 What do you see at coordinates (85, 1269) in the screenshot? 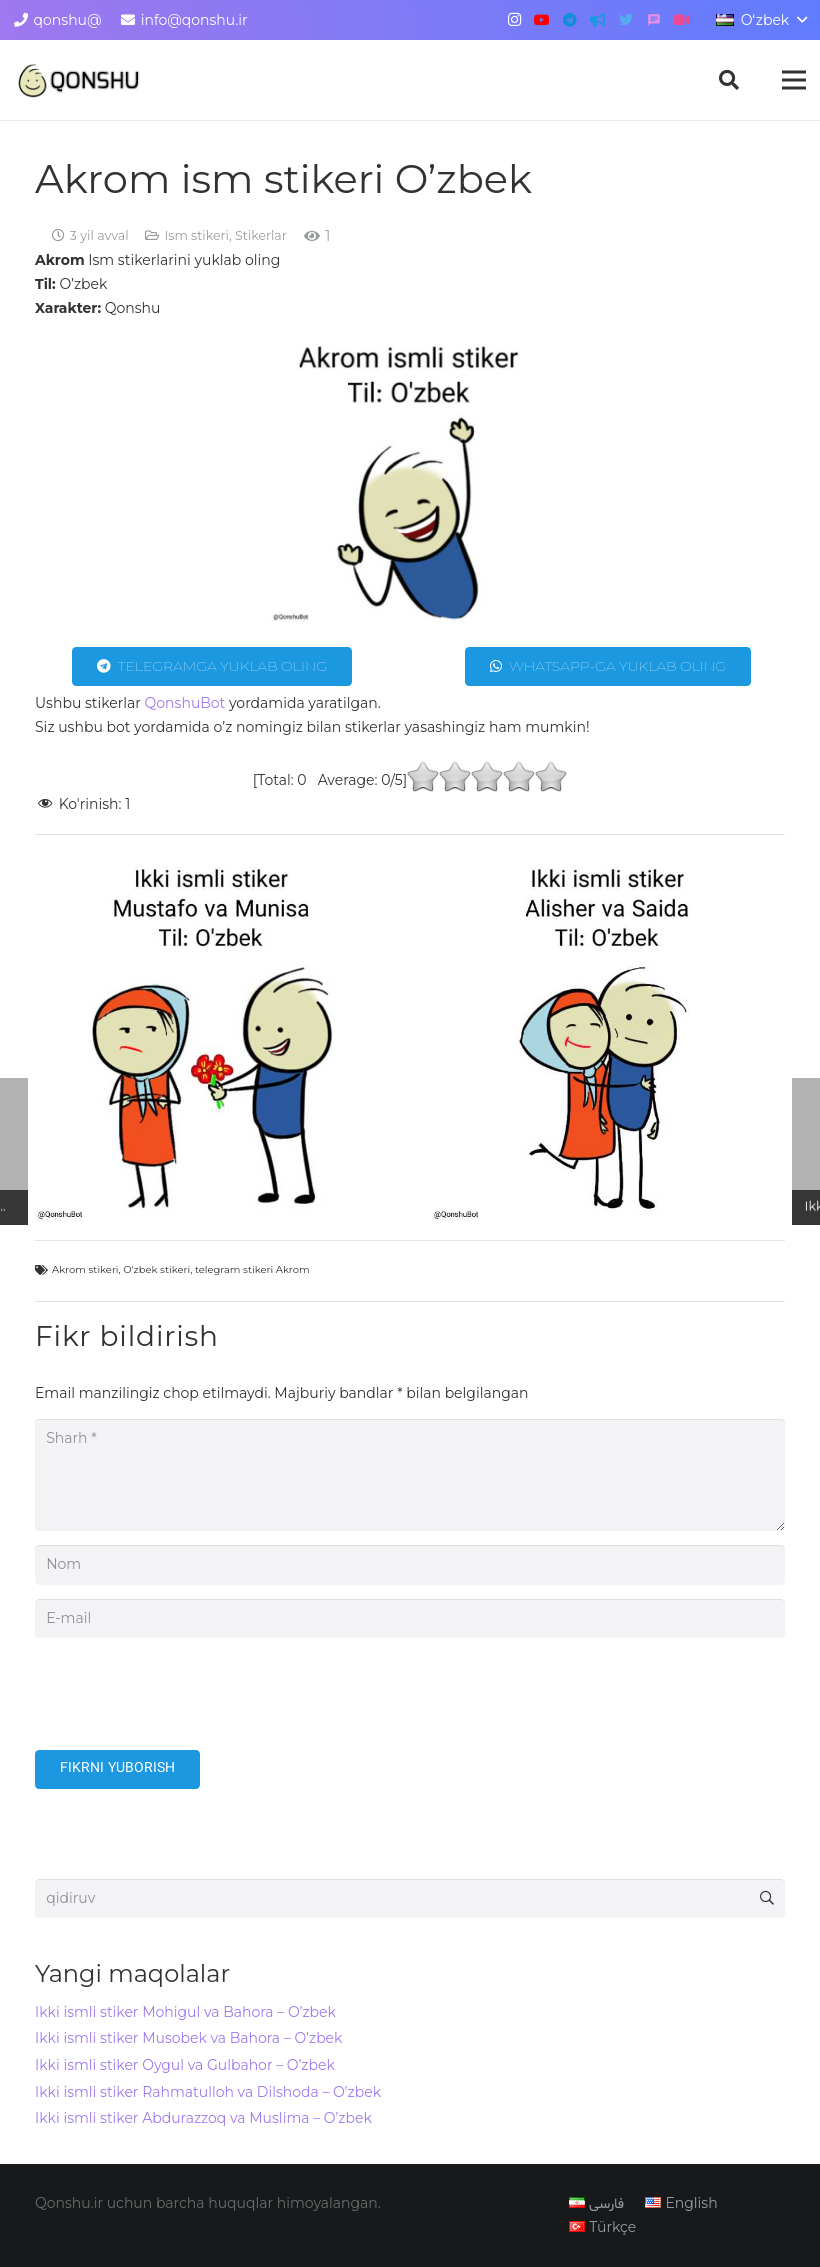
I see `Akrom stikeri` at bounding box center [85, 1269].